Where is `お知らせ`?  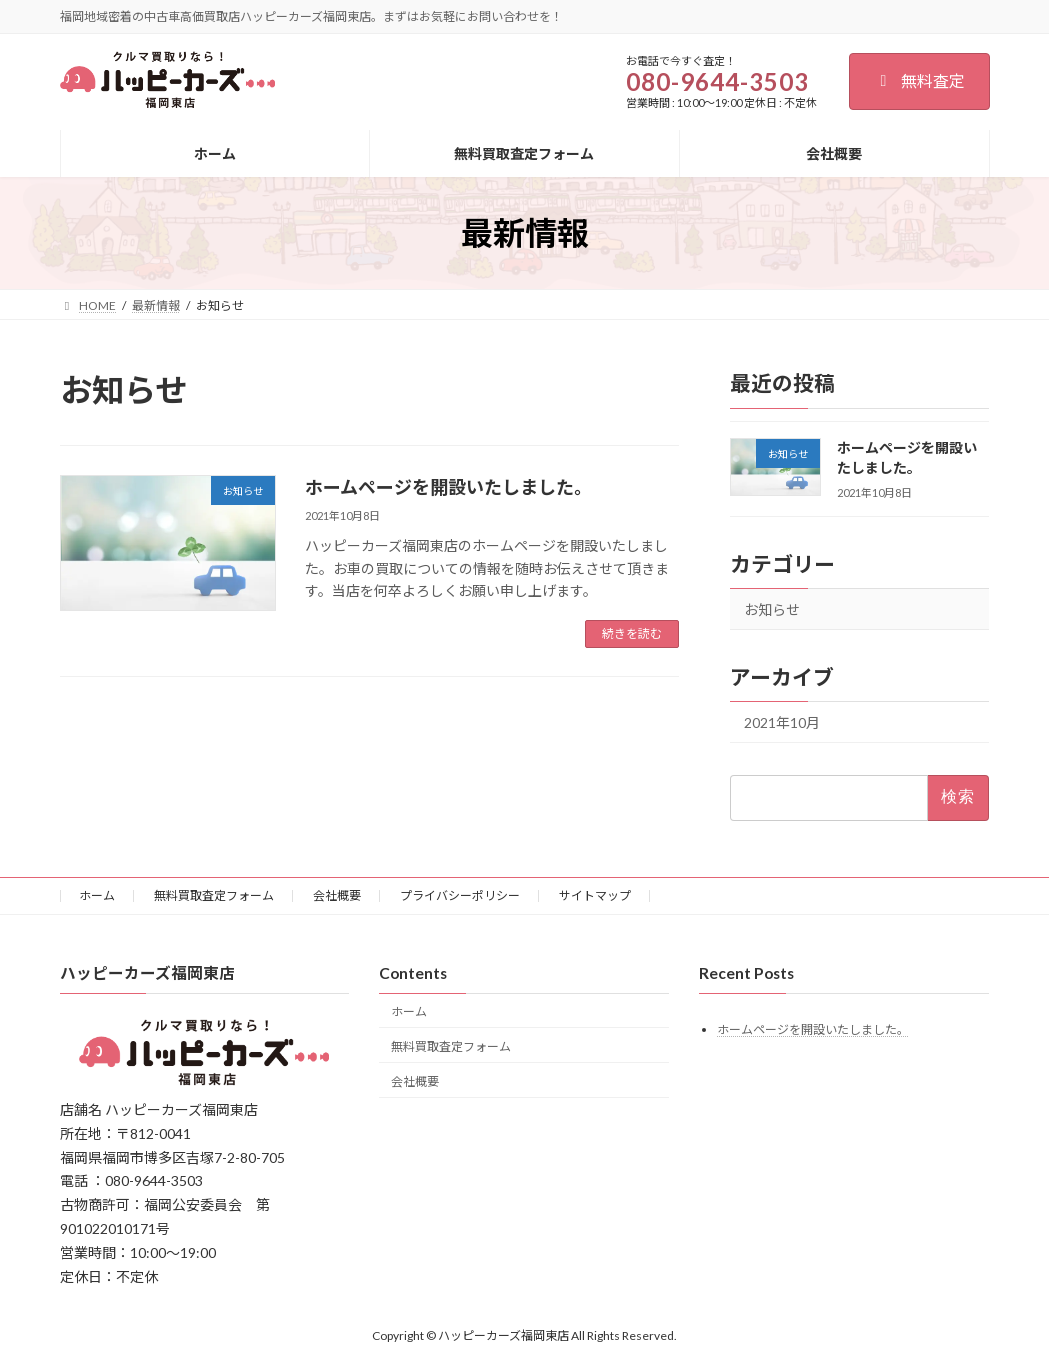 お知らせ is located at coordinates (772, 610).